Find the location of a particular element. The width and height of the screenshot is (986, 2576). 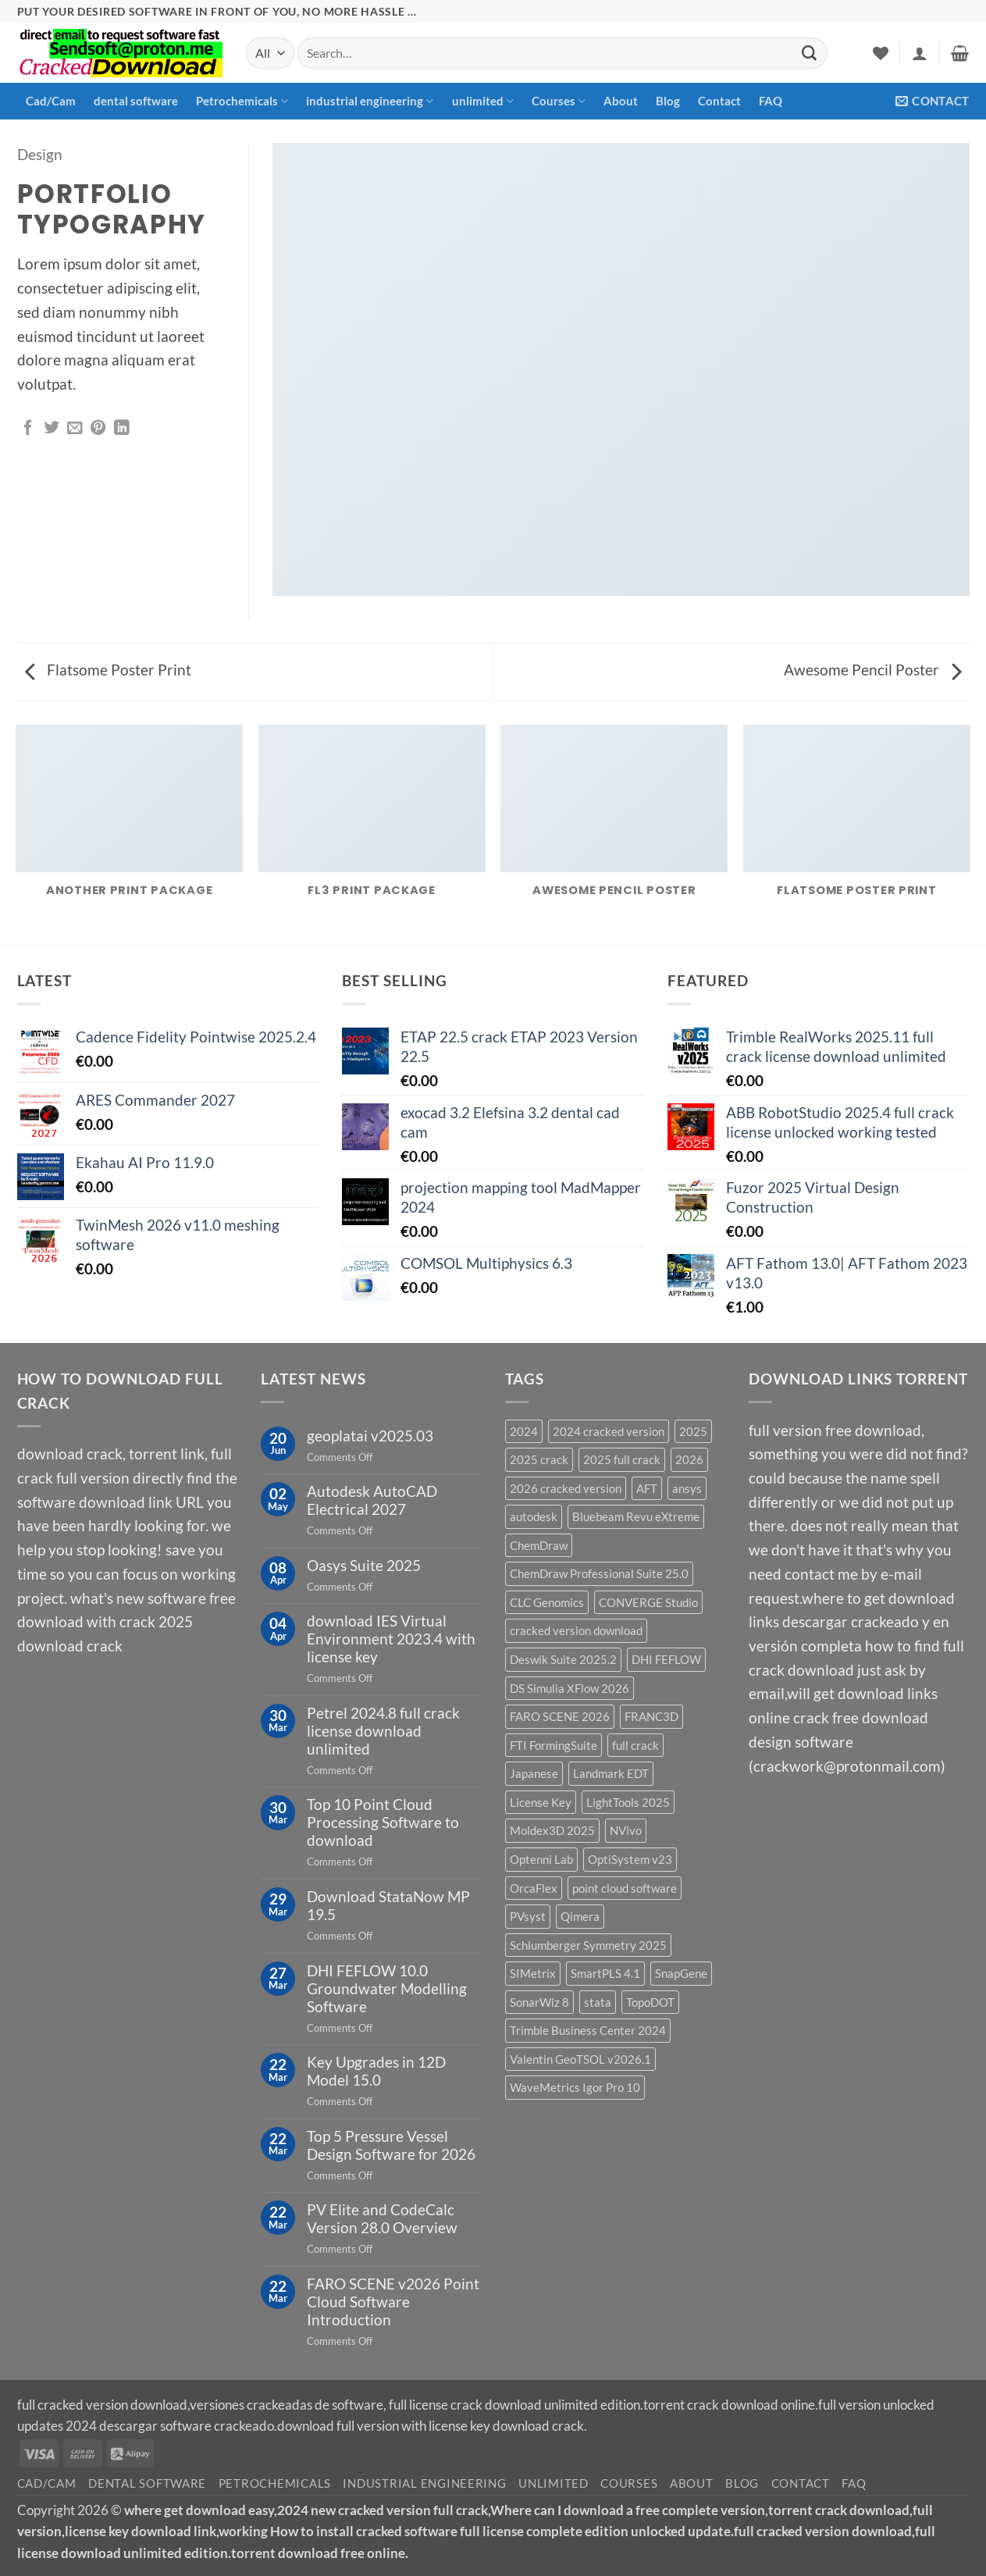

[Pin on Pinterest] is located at coordinates (98, 428).